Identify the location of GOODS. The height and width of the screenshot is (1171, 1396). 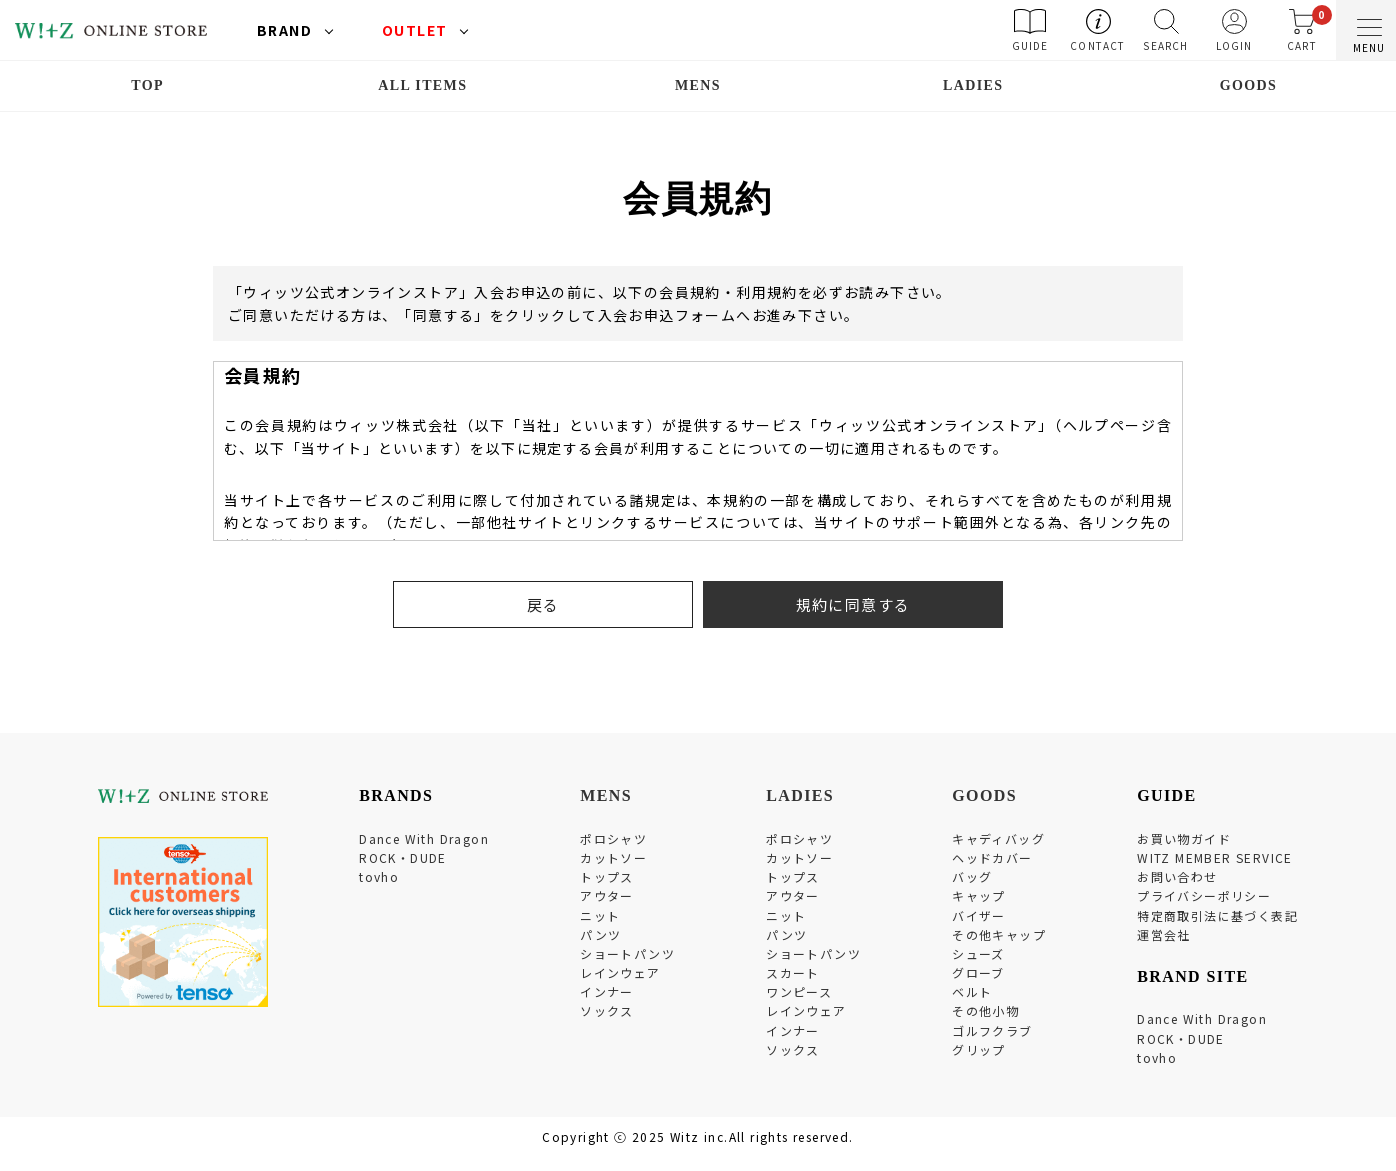
(1249, 85).